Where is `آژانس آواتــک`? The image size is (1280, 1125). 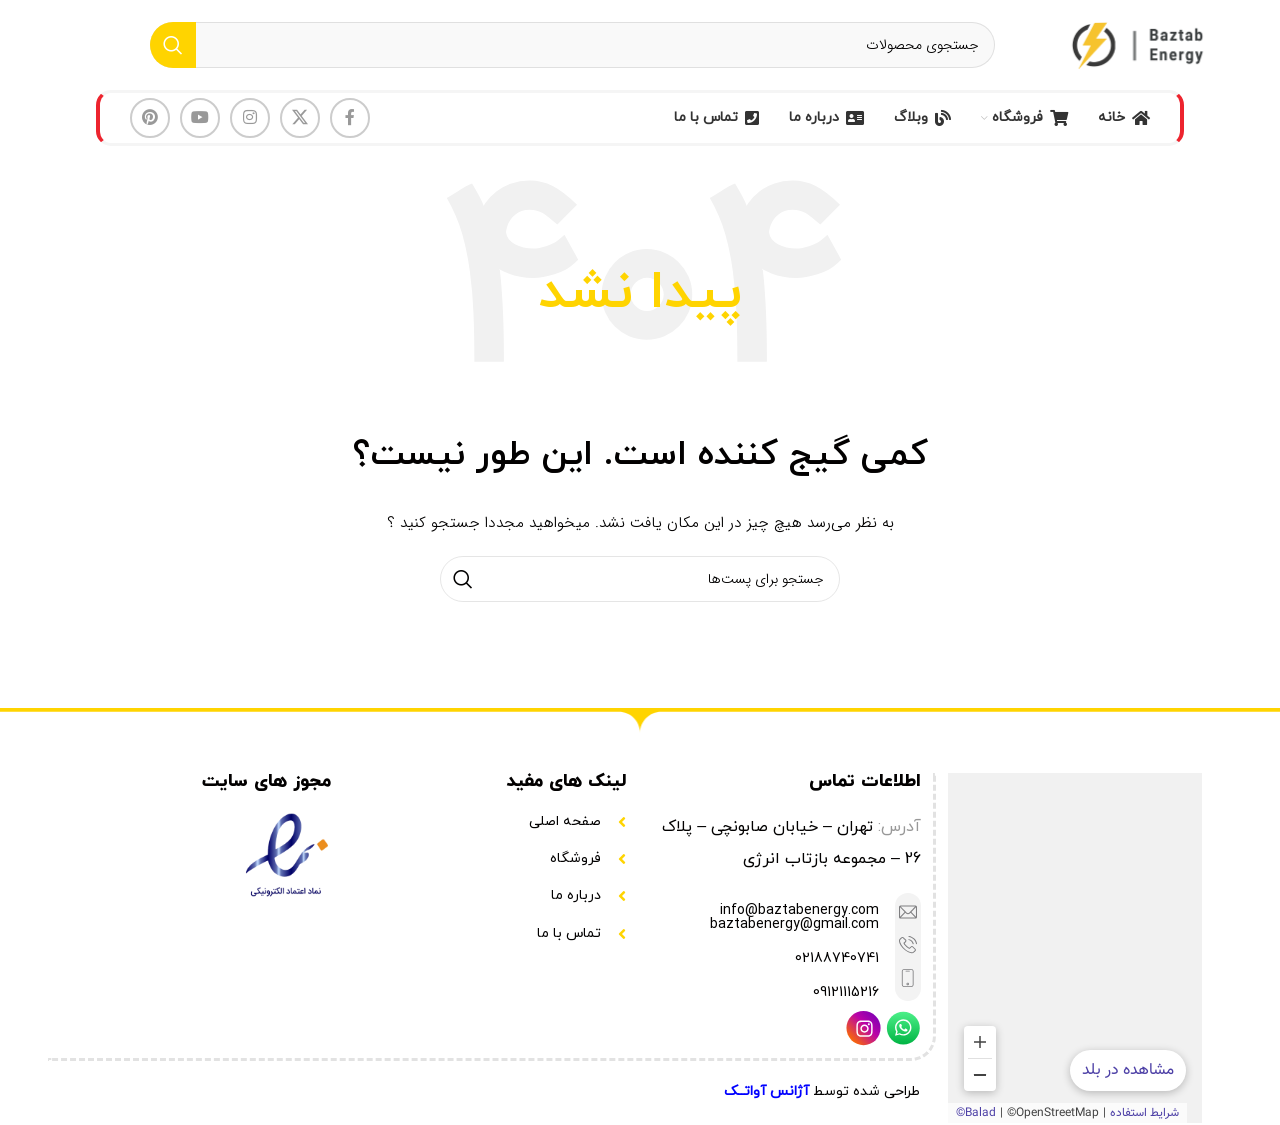 آژانس آواتــک is located at coordinates (766, 1091).